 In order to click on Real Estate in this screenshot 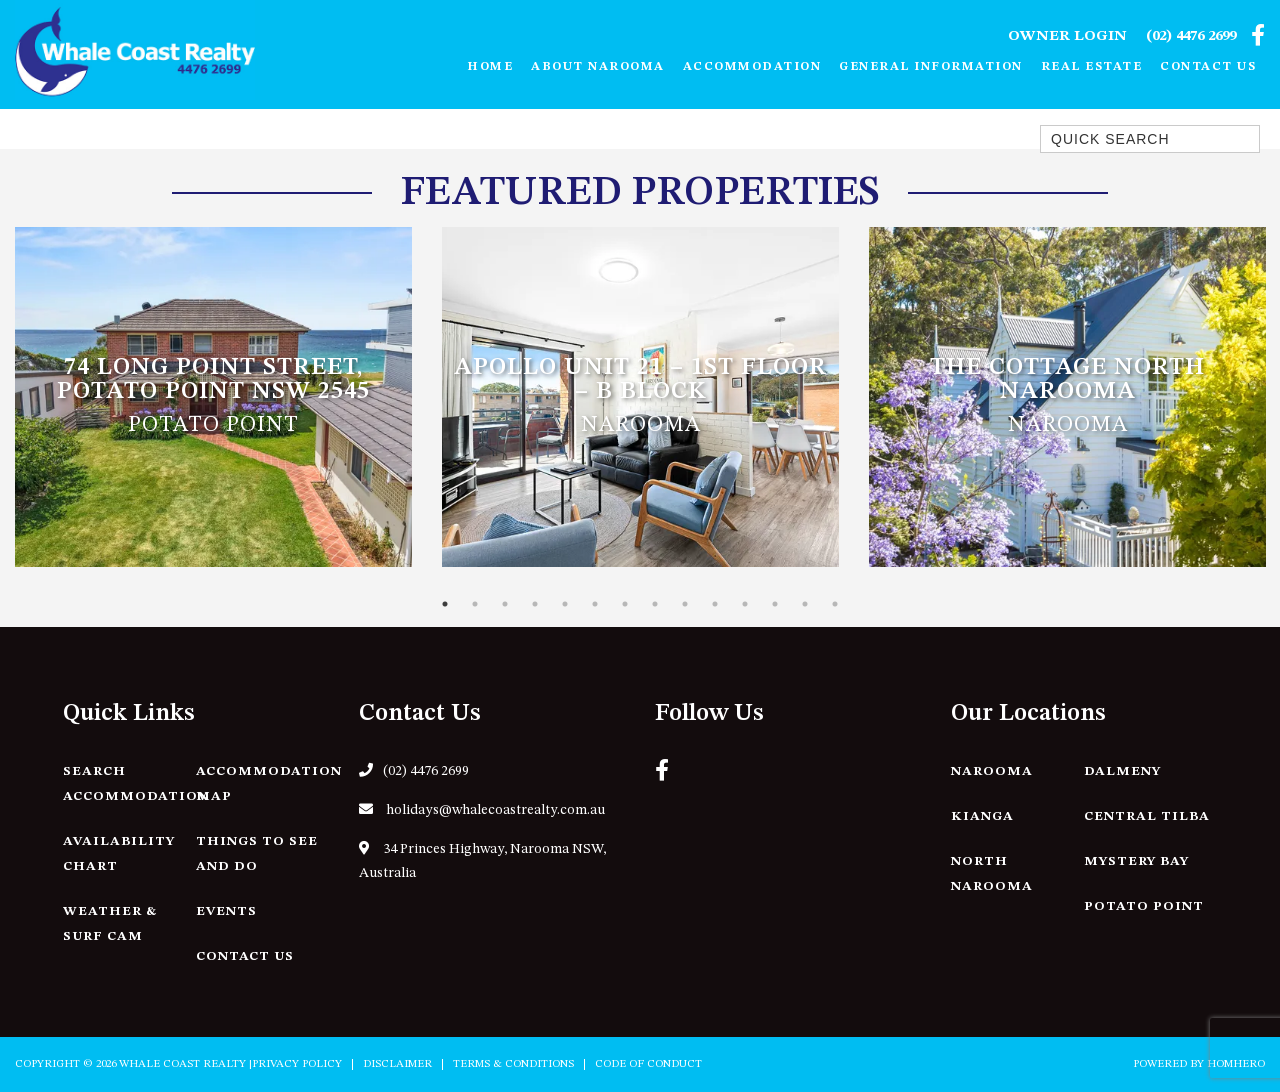, I will do `click(1092, 67)`.